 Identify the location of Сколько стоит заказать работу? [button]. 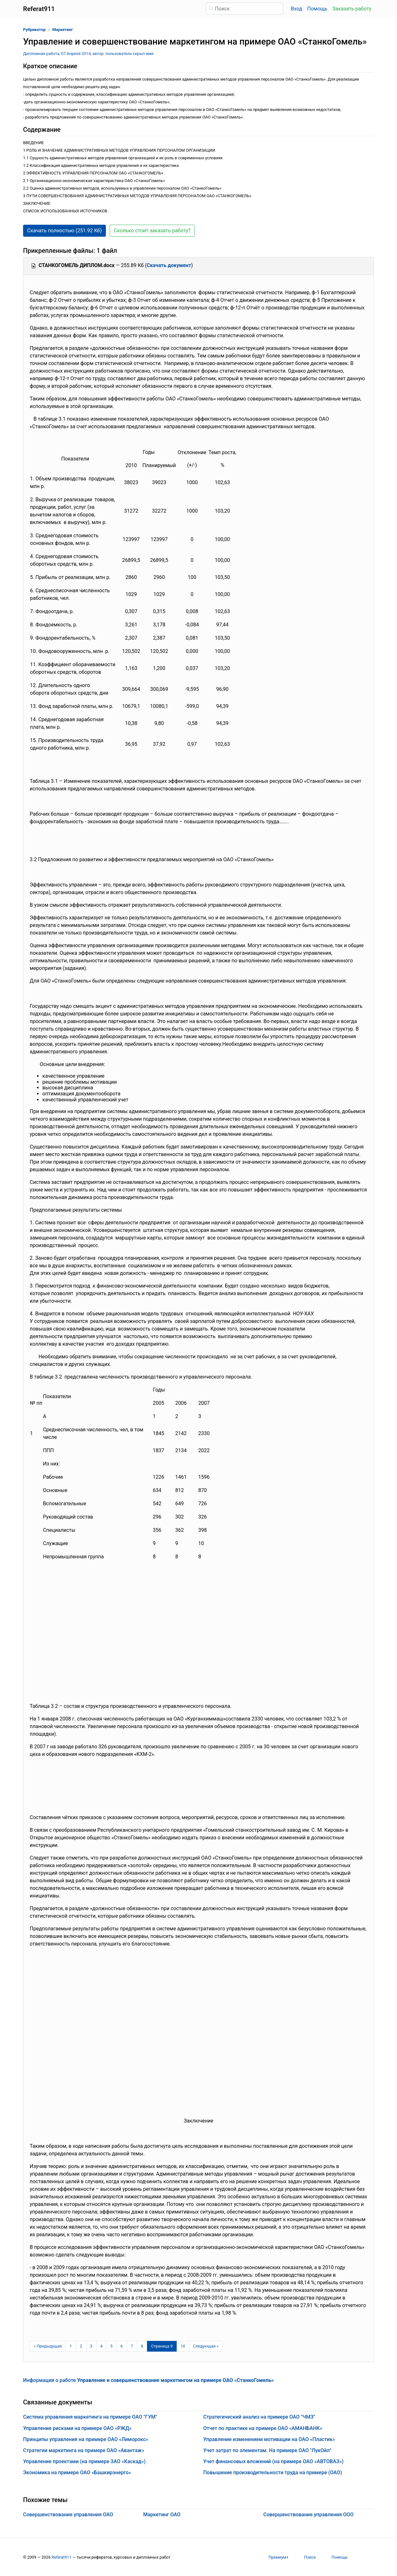
(152, 231).